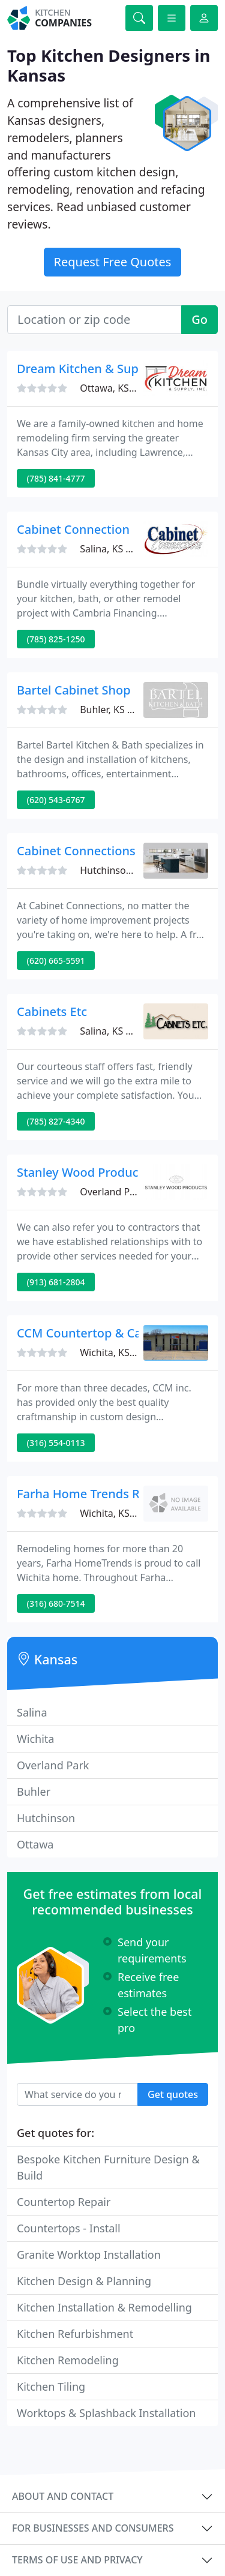  I want to click on Cabinets Etc, so click(52, 1011).